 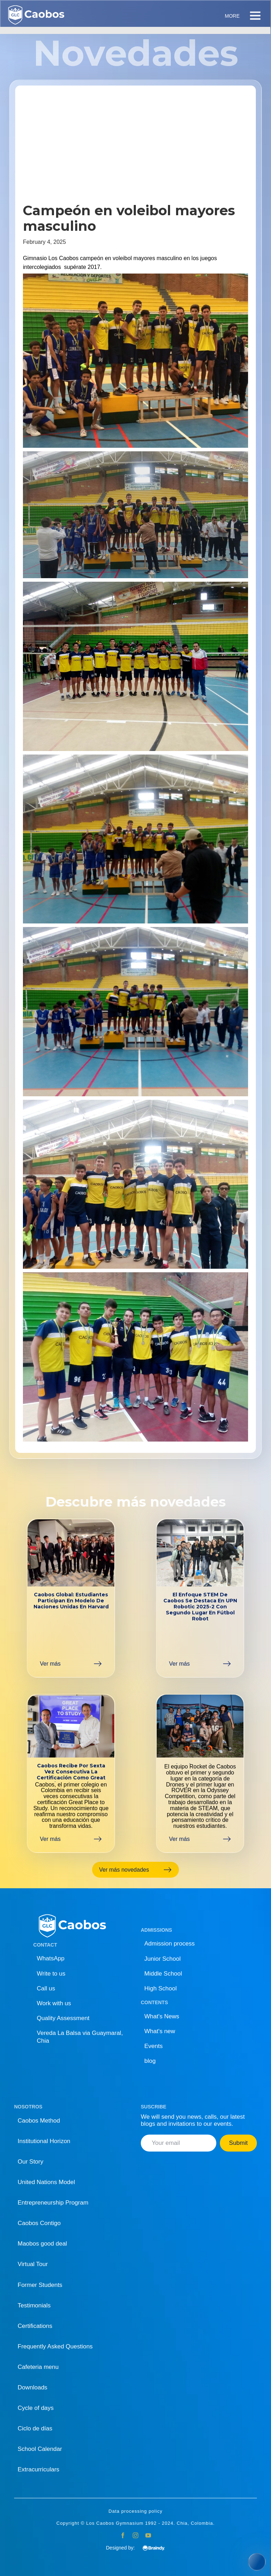 I want to click on Events, so click(x=153, y=2046).